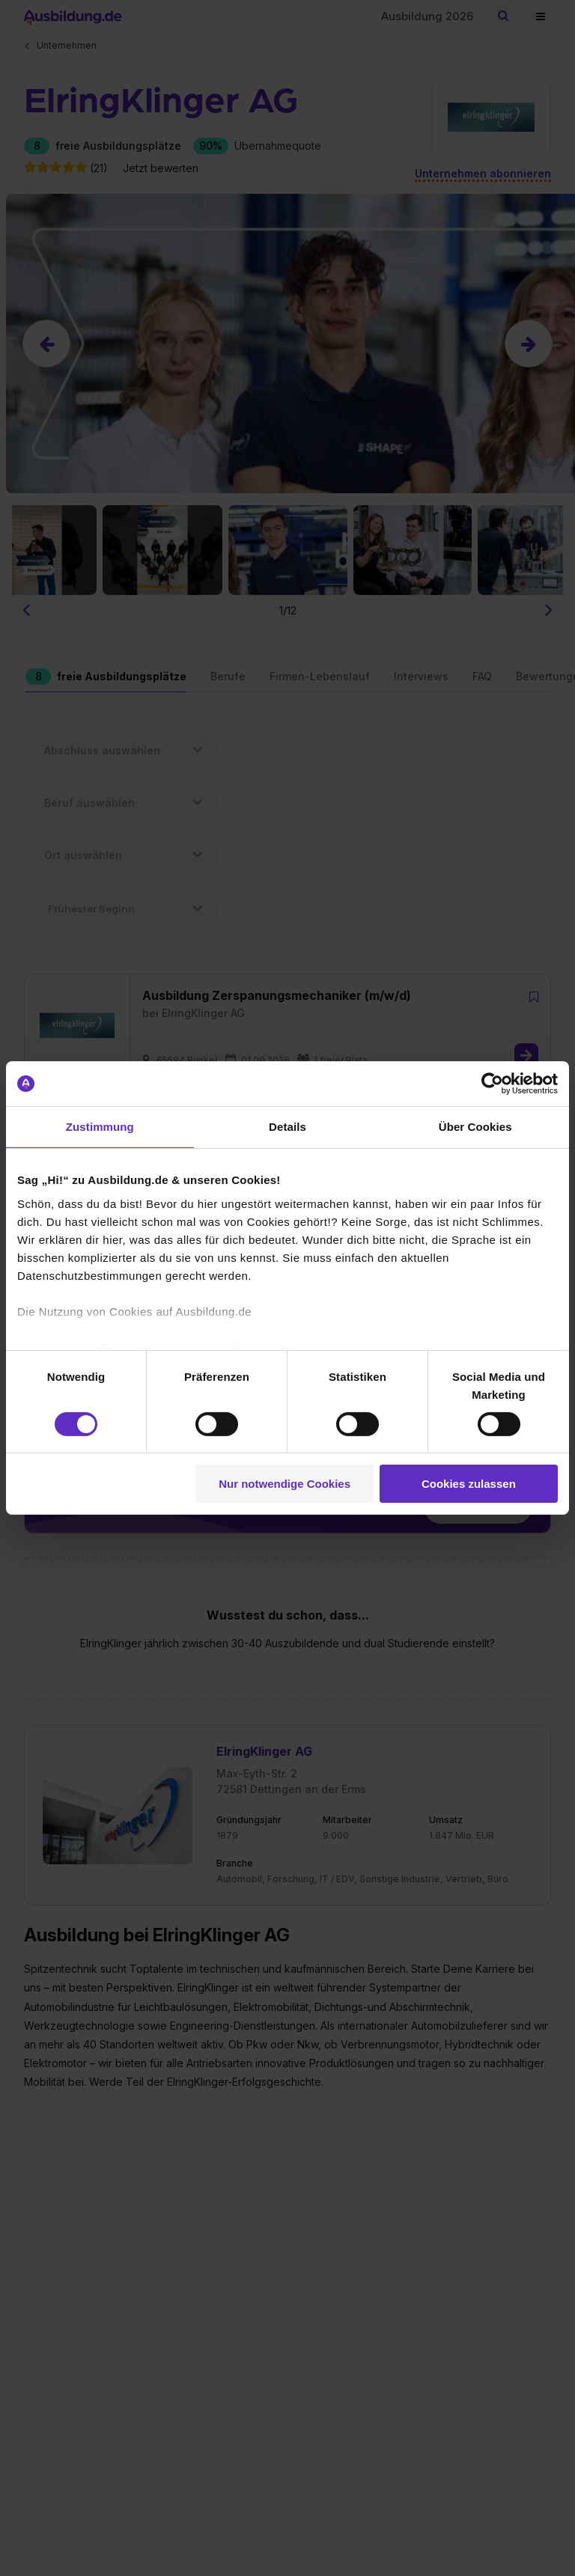 Image resolution: width=575 pixels, height=2576 pixels. Describe the element at coordinates (475, 1126) in the screenshot. I see `Über Cookies [tab]` at that location.